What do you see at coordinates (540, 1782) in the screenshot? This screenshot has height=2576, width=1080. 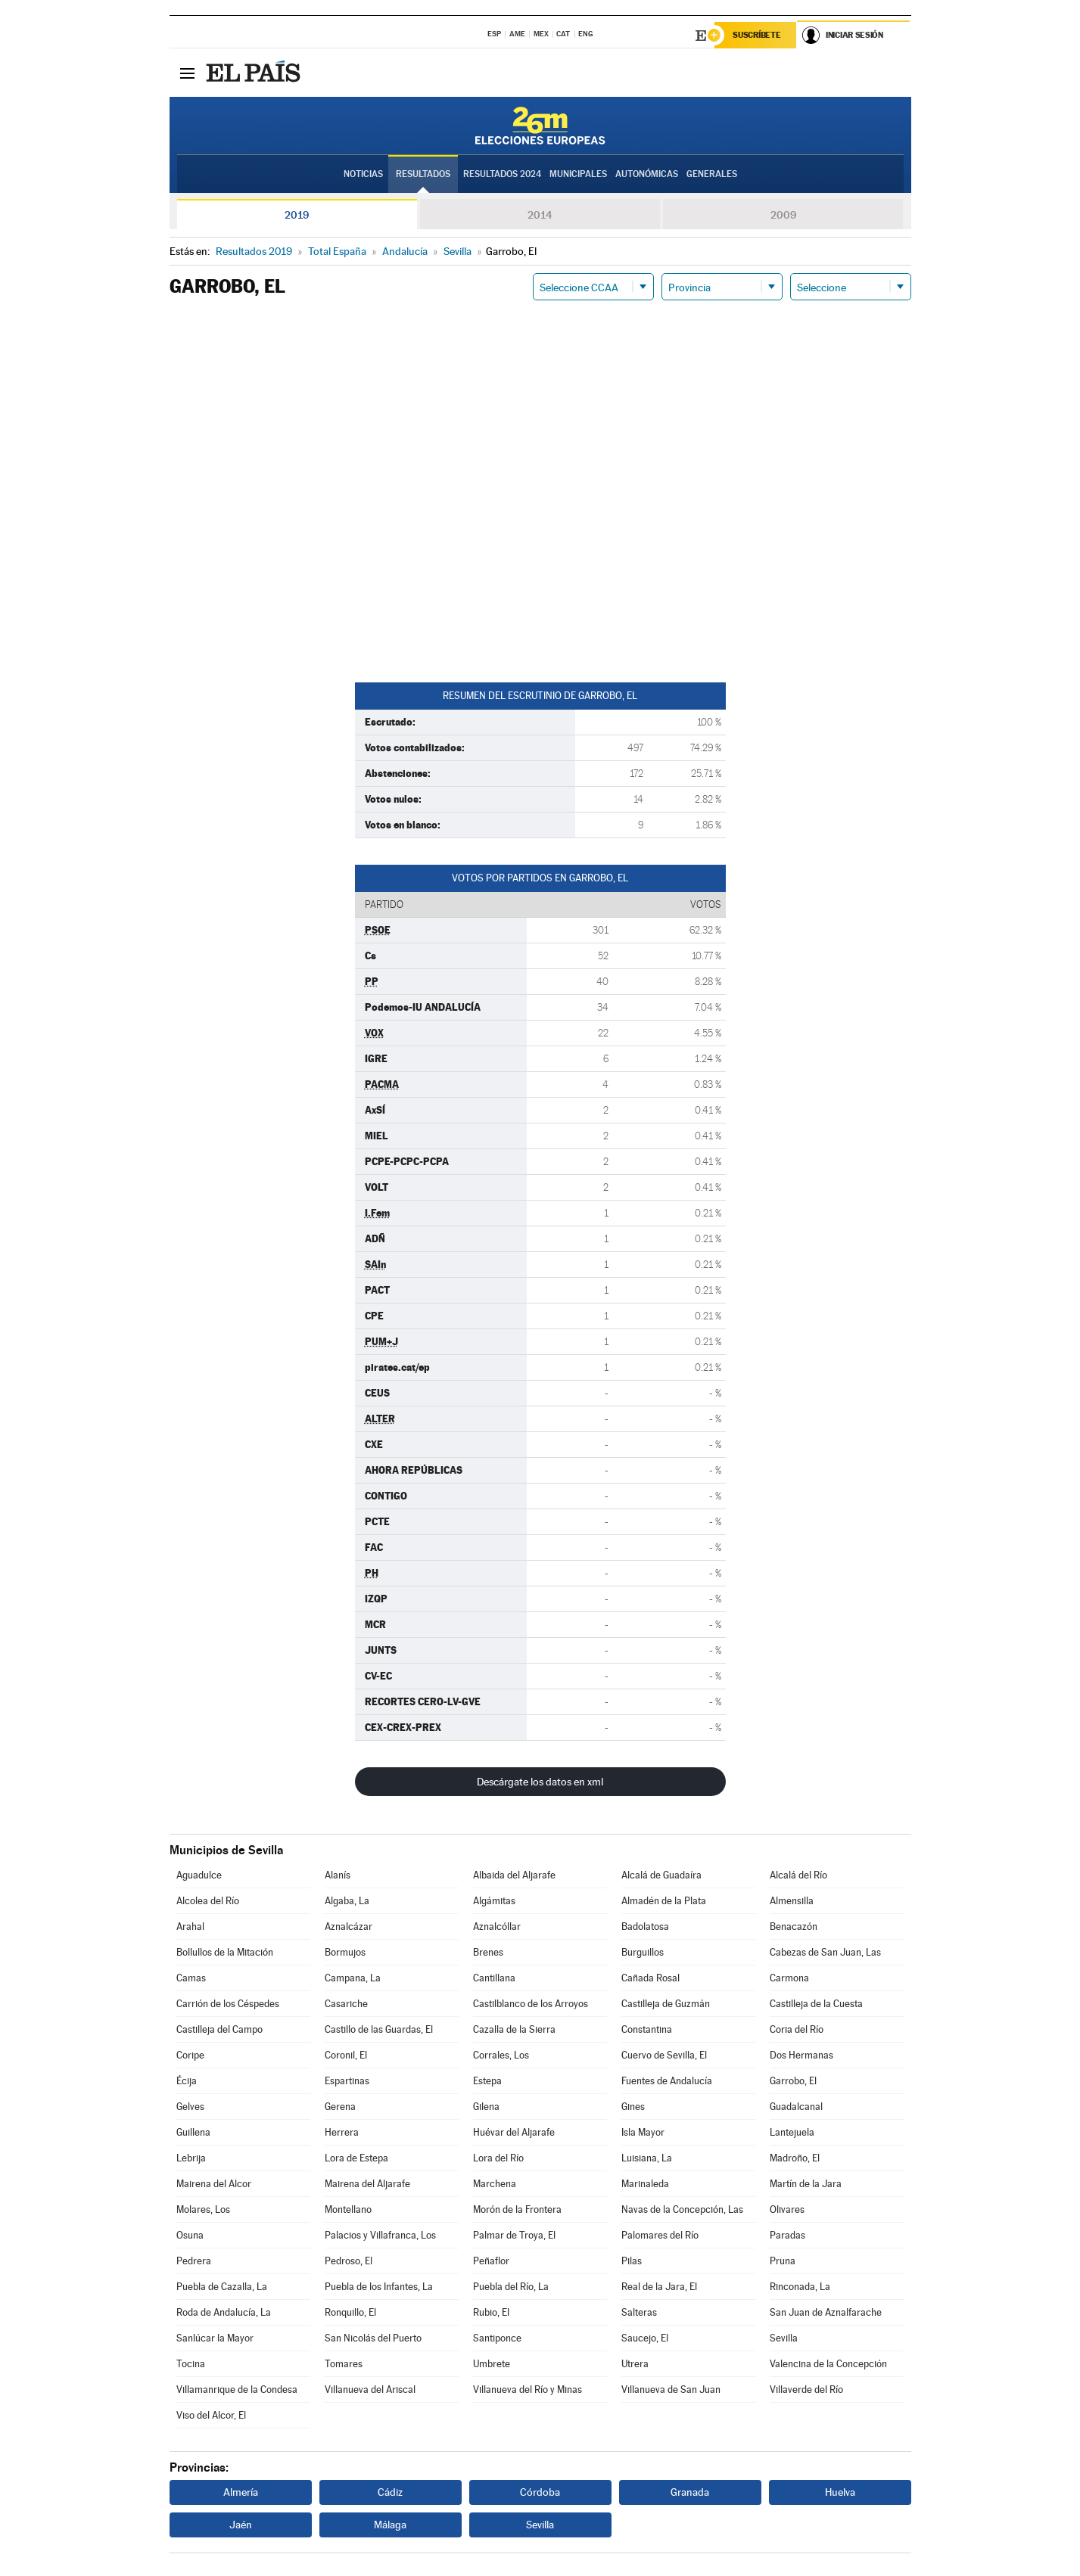 I see `Descárgate los datos en xml` at bounding box center [540, 1782].